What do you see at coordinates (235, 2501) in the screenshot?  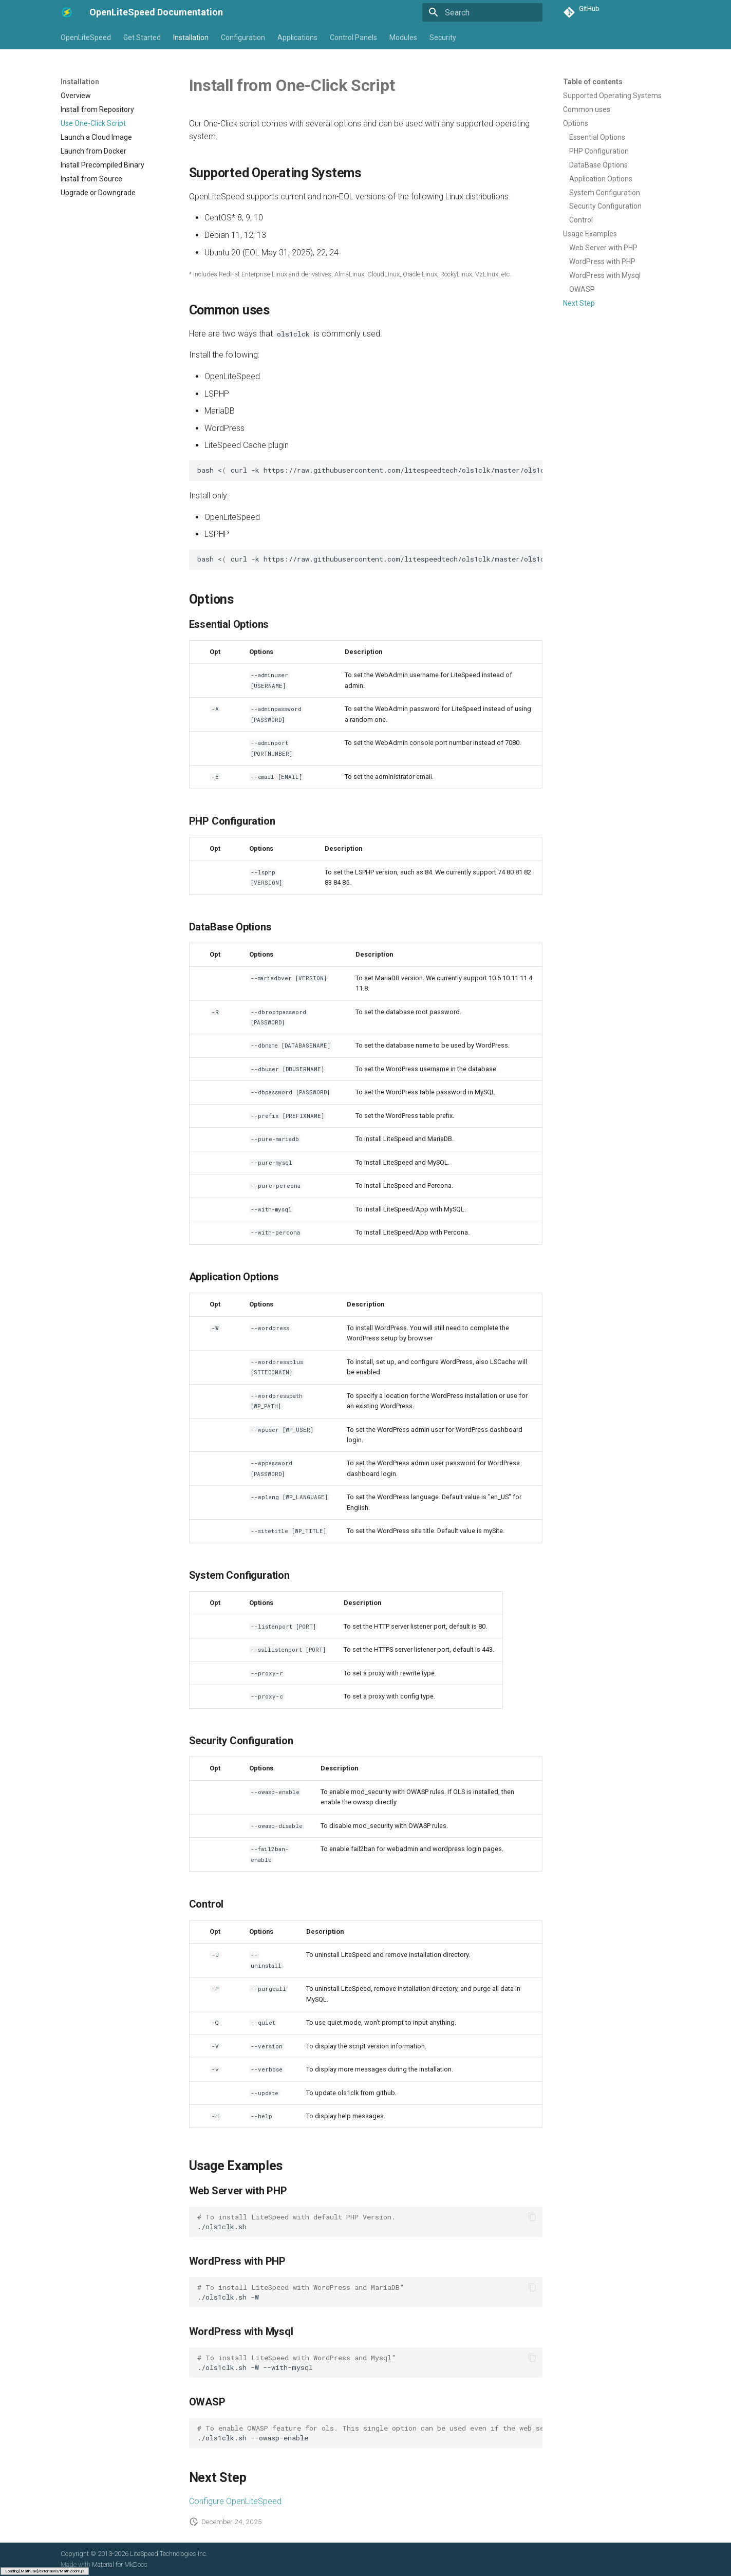 I see `Configure OpenLiteSpeed` at bounding box center [235, 2501].